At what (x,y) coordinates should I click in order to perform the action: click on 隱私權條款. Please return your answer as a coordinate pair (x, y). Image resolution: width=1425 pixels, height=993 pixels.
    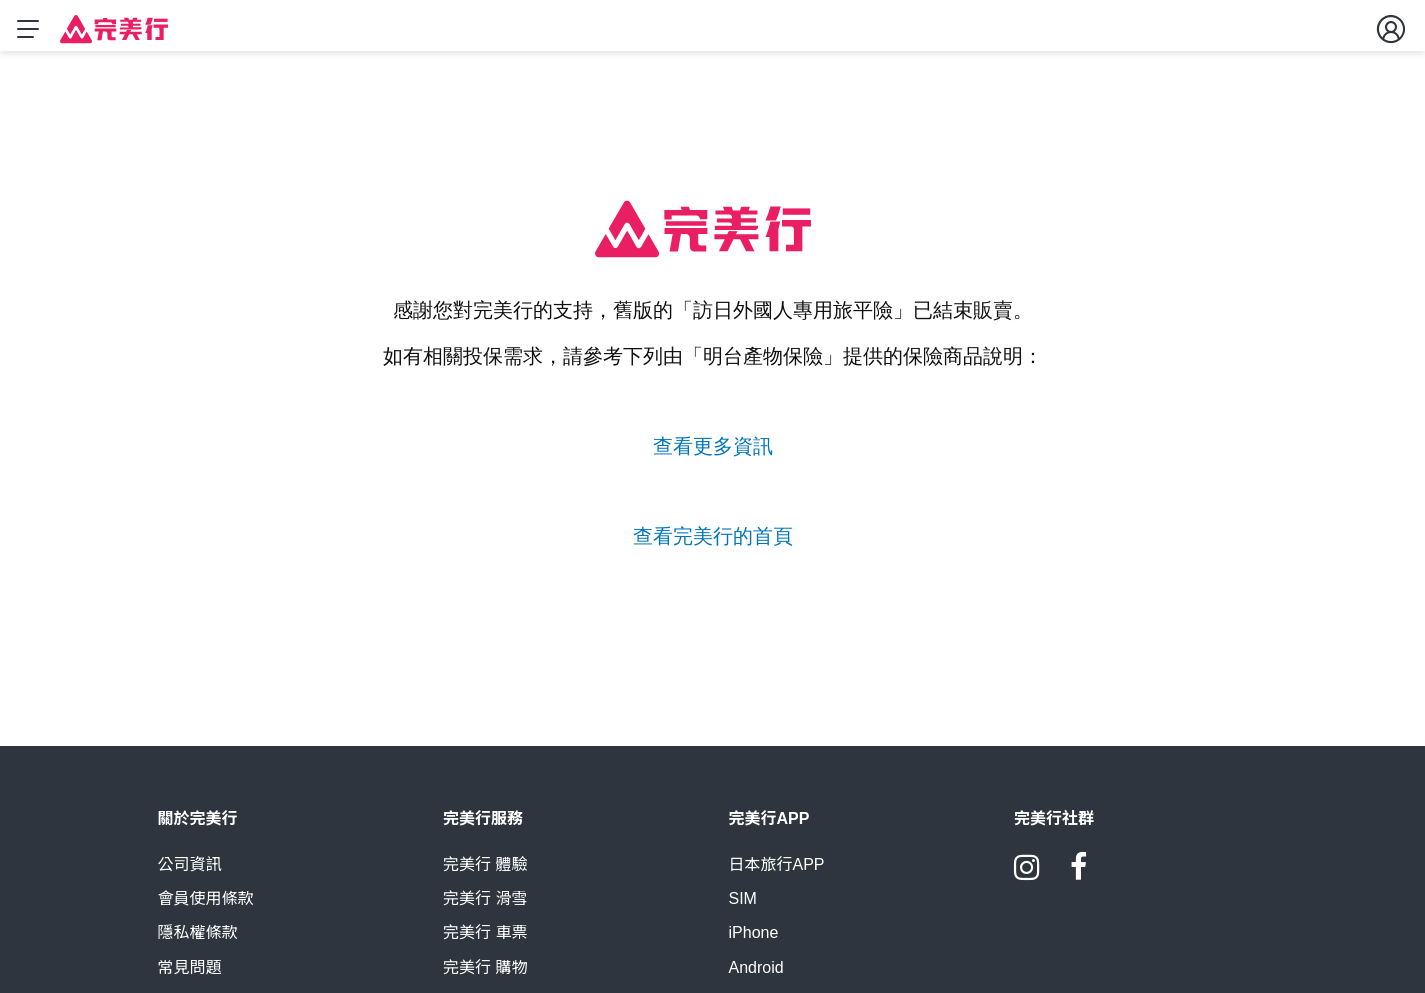
    Looking at the image, I should click on (198, 941).